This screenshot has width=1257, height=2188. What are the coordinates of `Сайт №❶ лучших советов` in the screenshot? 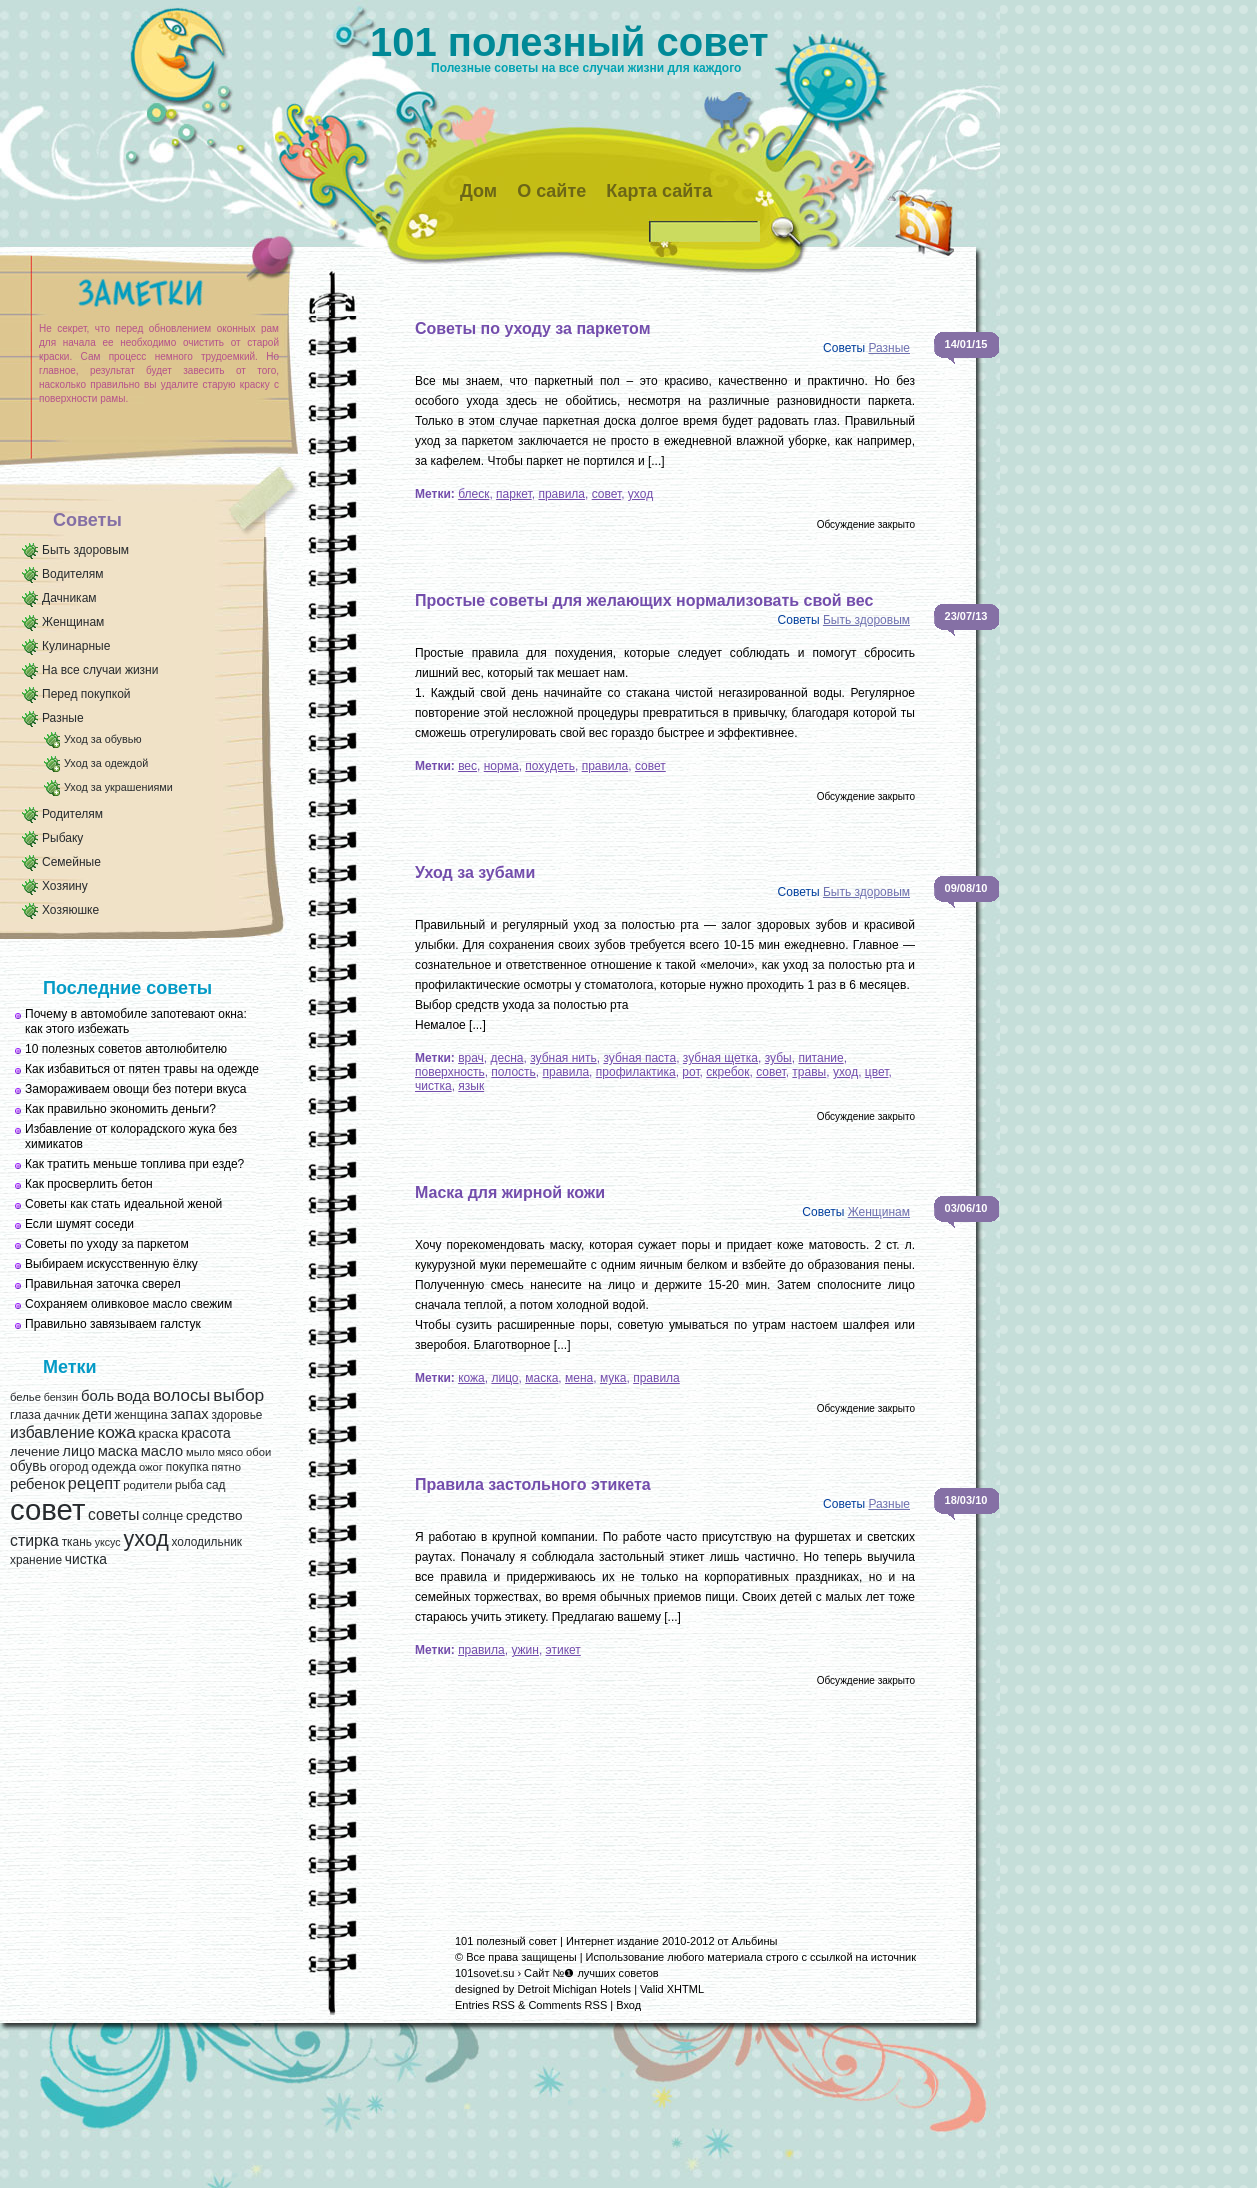 It's located at (591, 1973).